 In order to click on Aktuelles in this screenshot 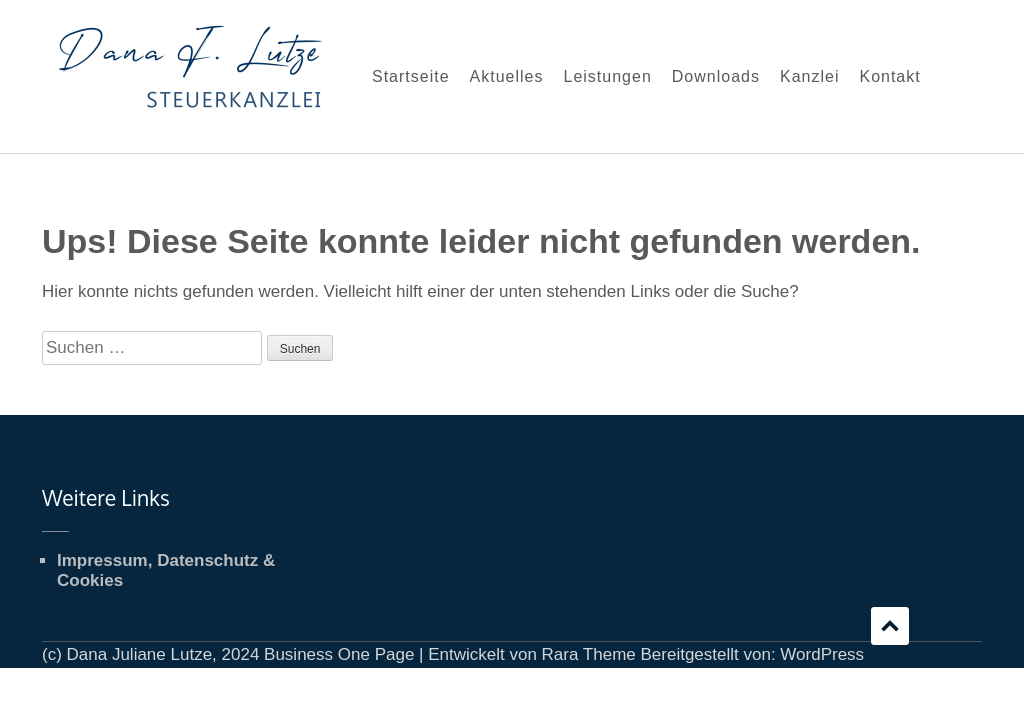, I will do `click(507, 76)`.